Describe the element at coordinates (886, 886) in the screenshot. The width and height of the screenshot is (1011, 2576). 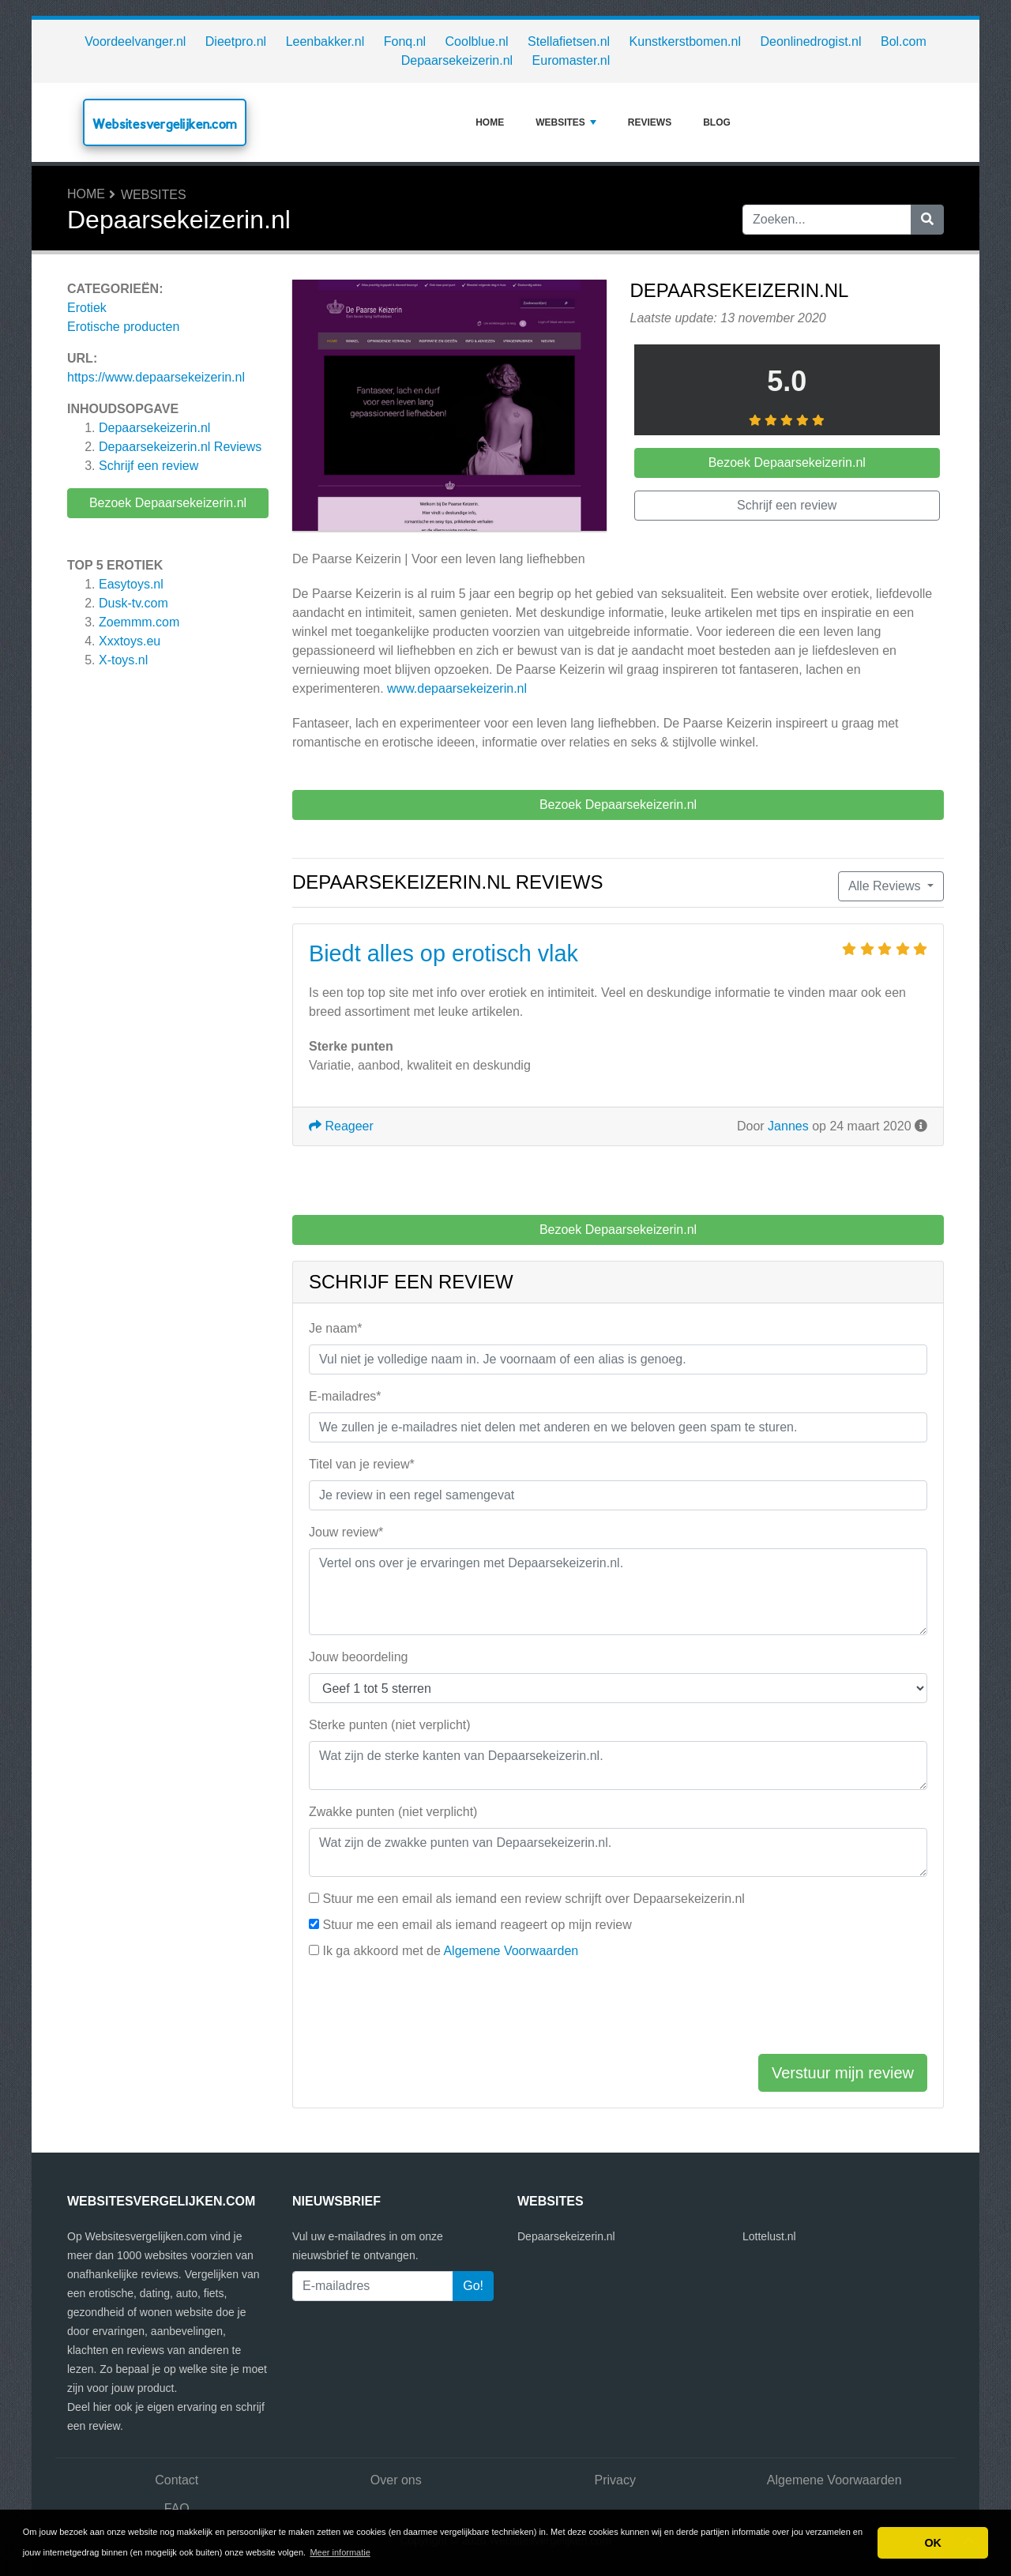
I see `Alle Reviews` at that location.